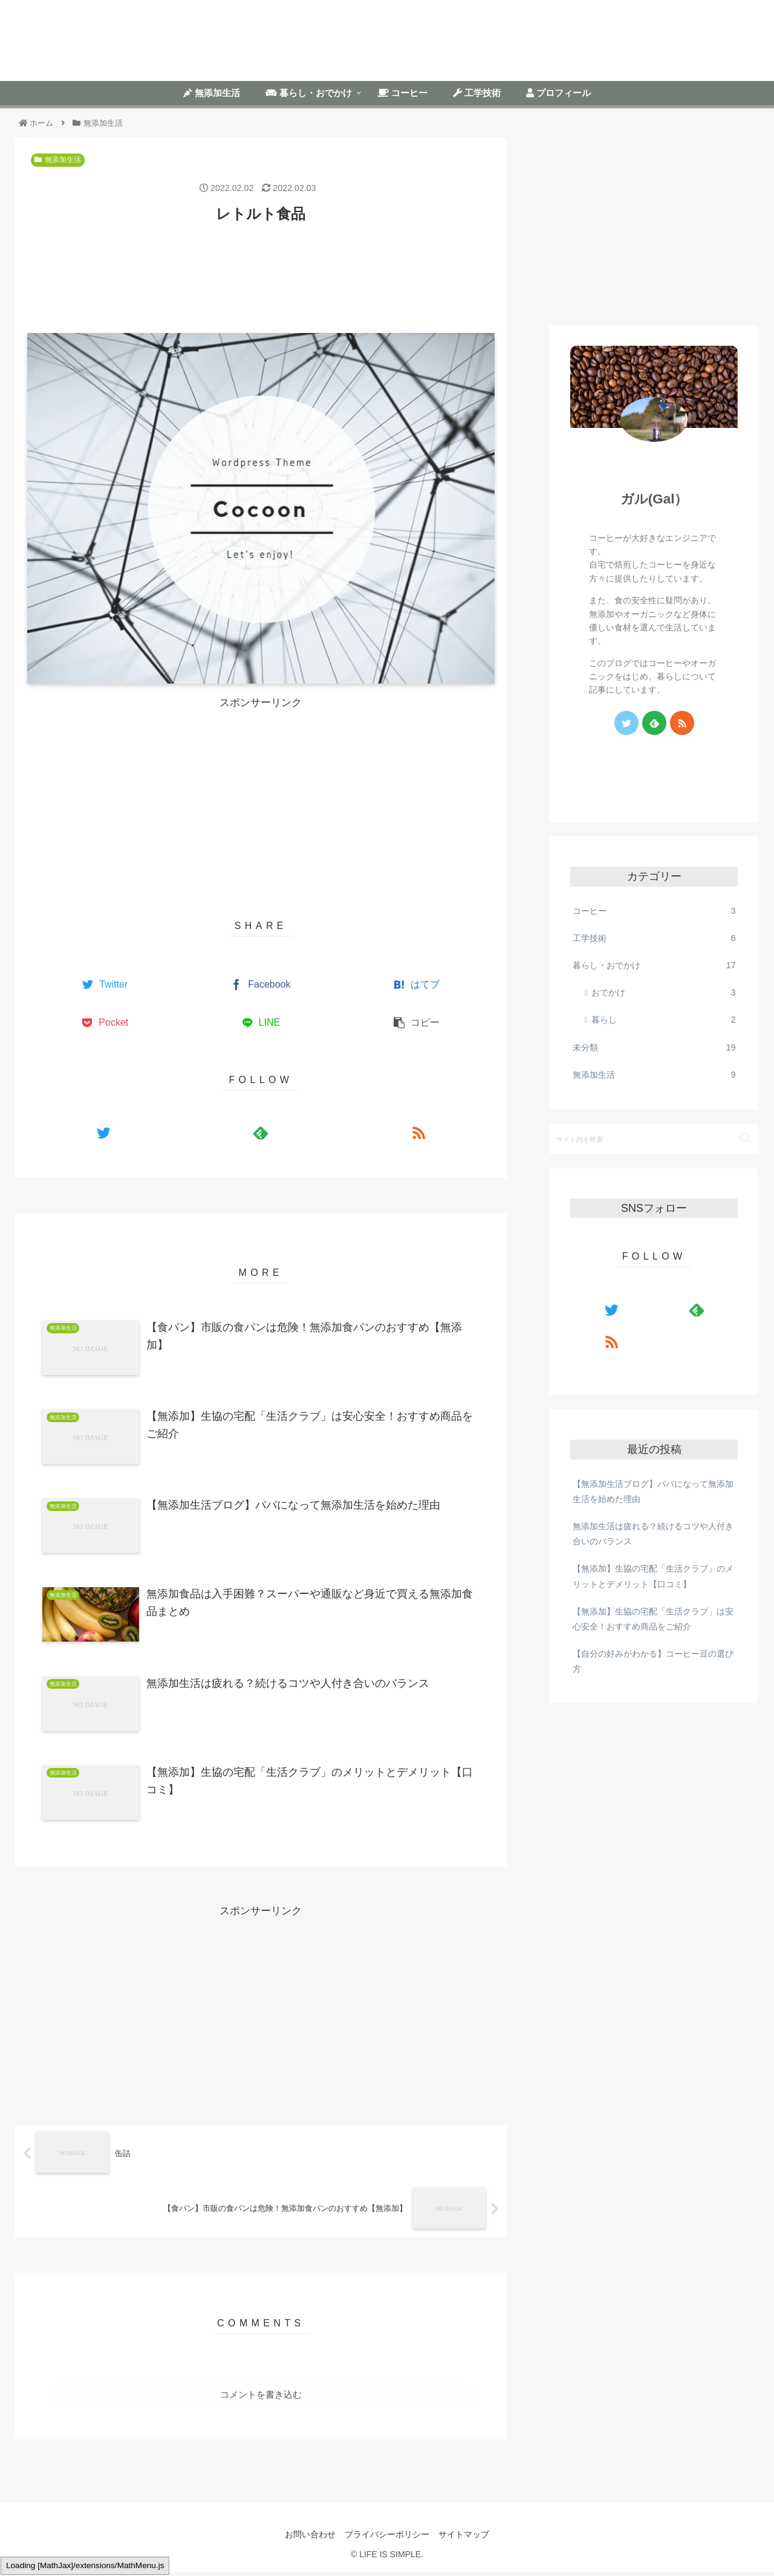 This screenshot has width=774, height=2576. What do you see at coordinates (663, 992) in the screenshot?
I see `おでかけ` at bounding box center [663, 992].